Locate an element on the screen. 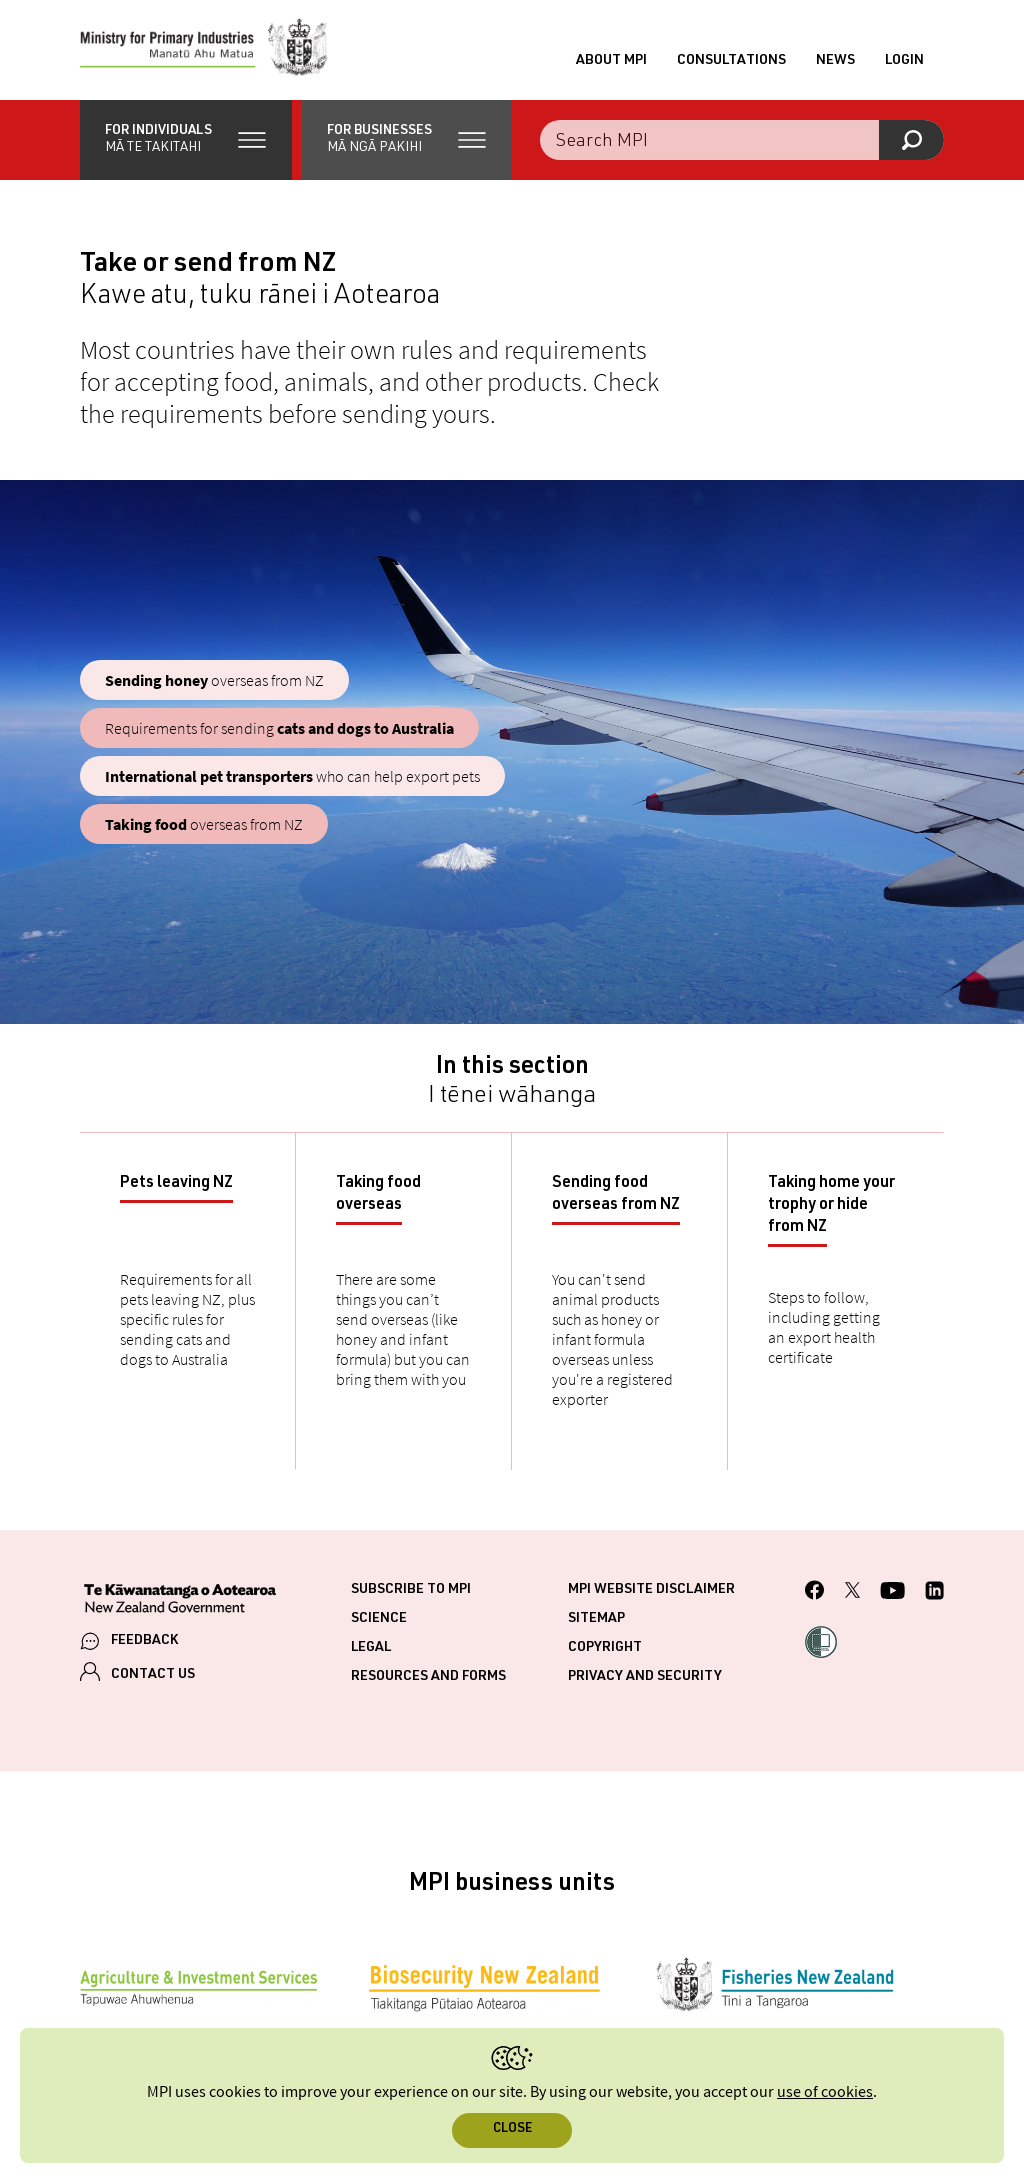 Image resolution: width=1024 pixels, height=2183 pixels. Resources and forms is located at coordinates (428, 1677).